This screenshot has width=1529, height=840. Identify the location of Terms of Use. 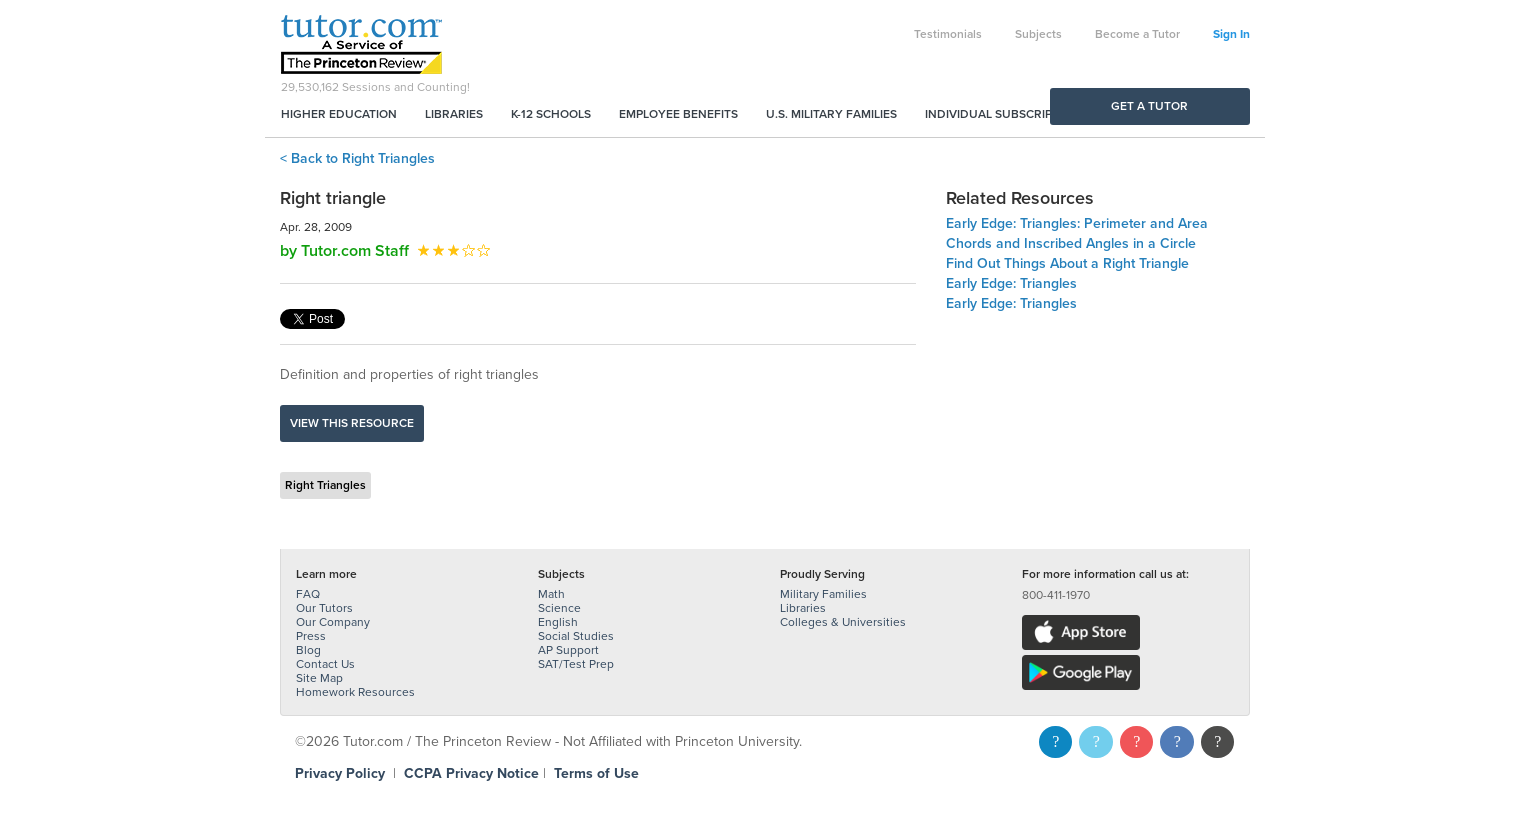
(596, 773).